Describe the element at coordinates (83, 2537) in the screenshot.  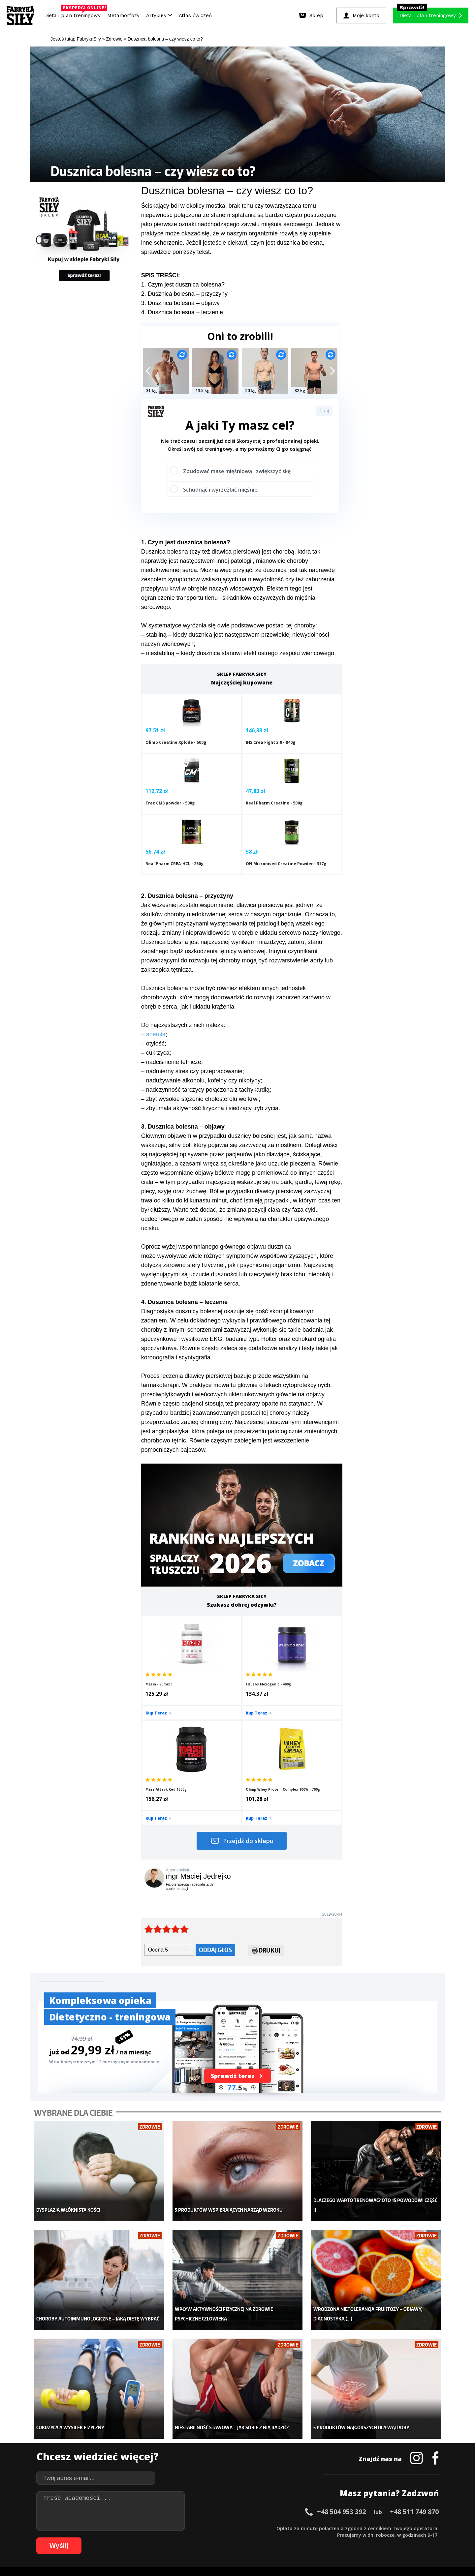
I see `63` at that location.